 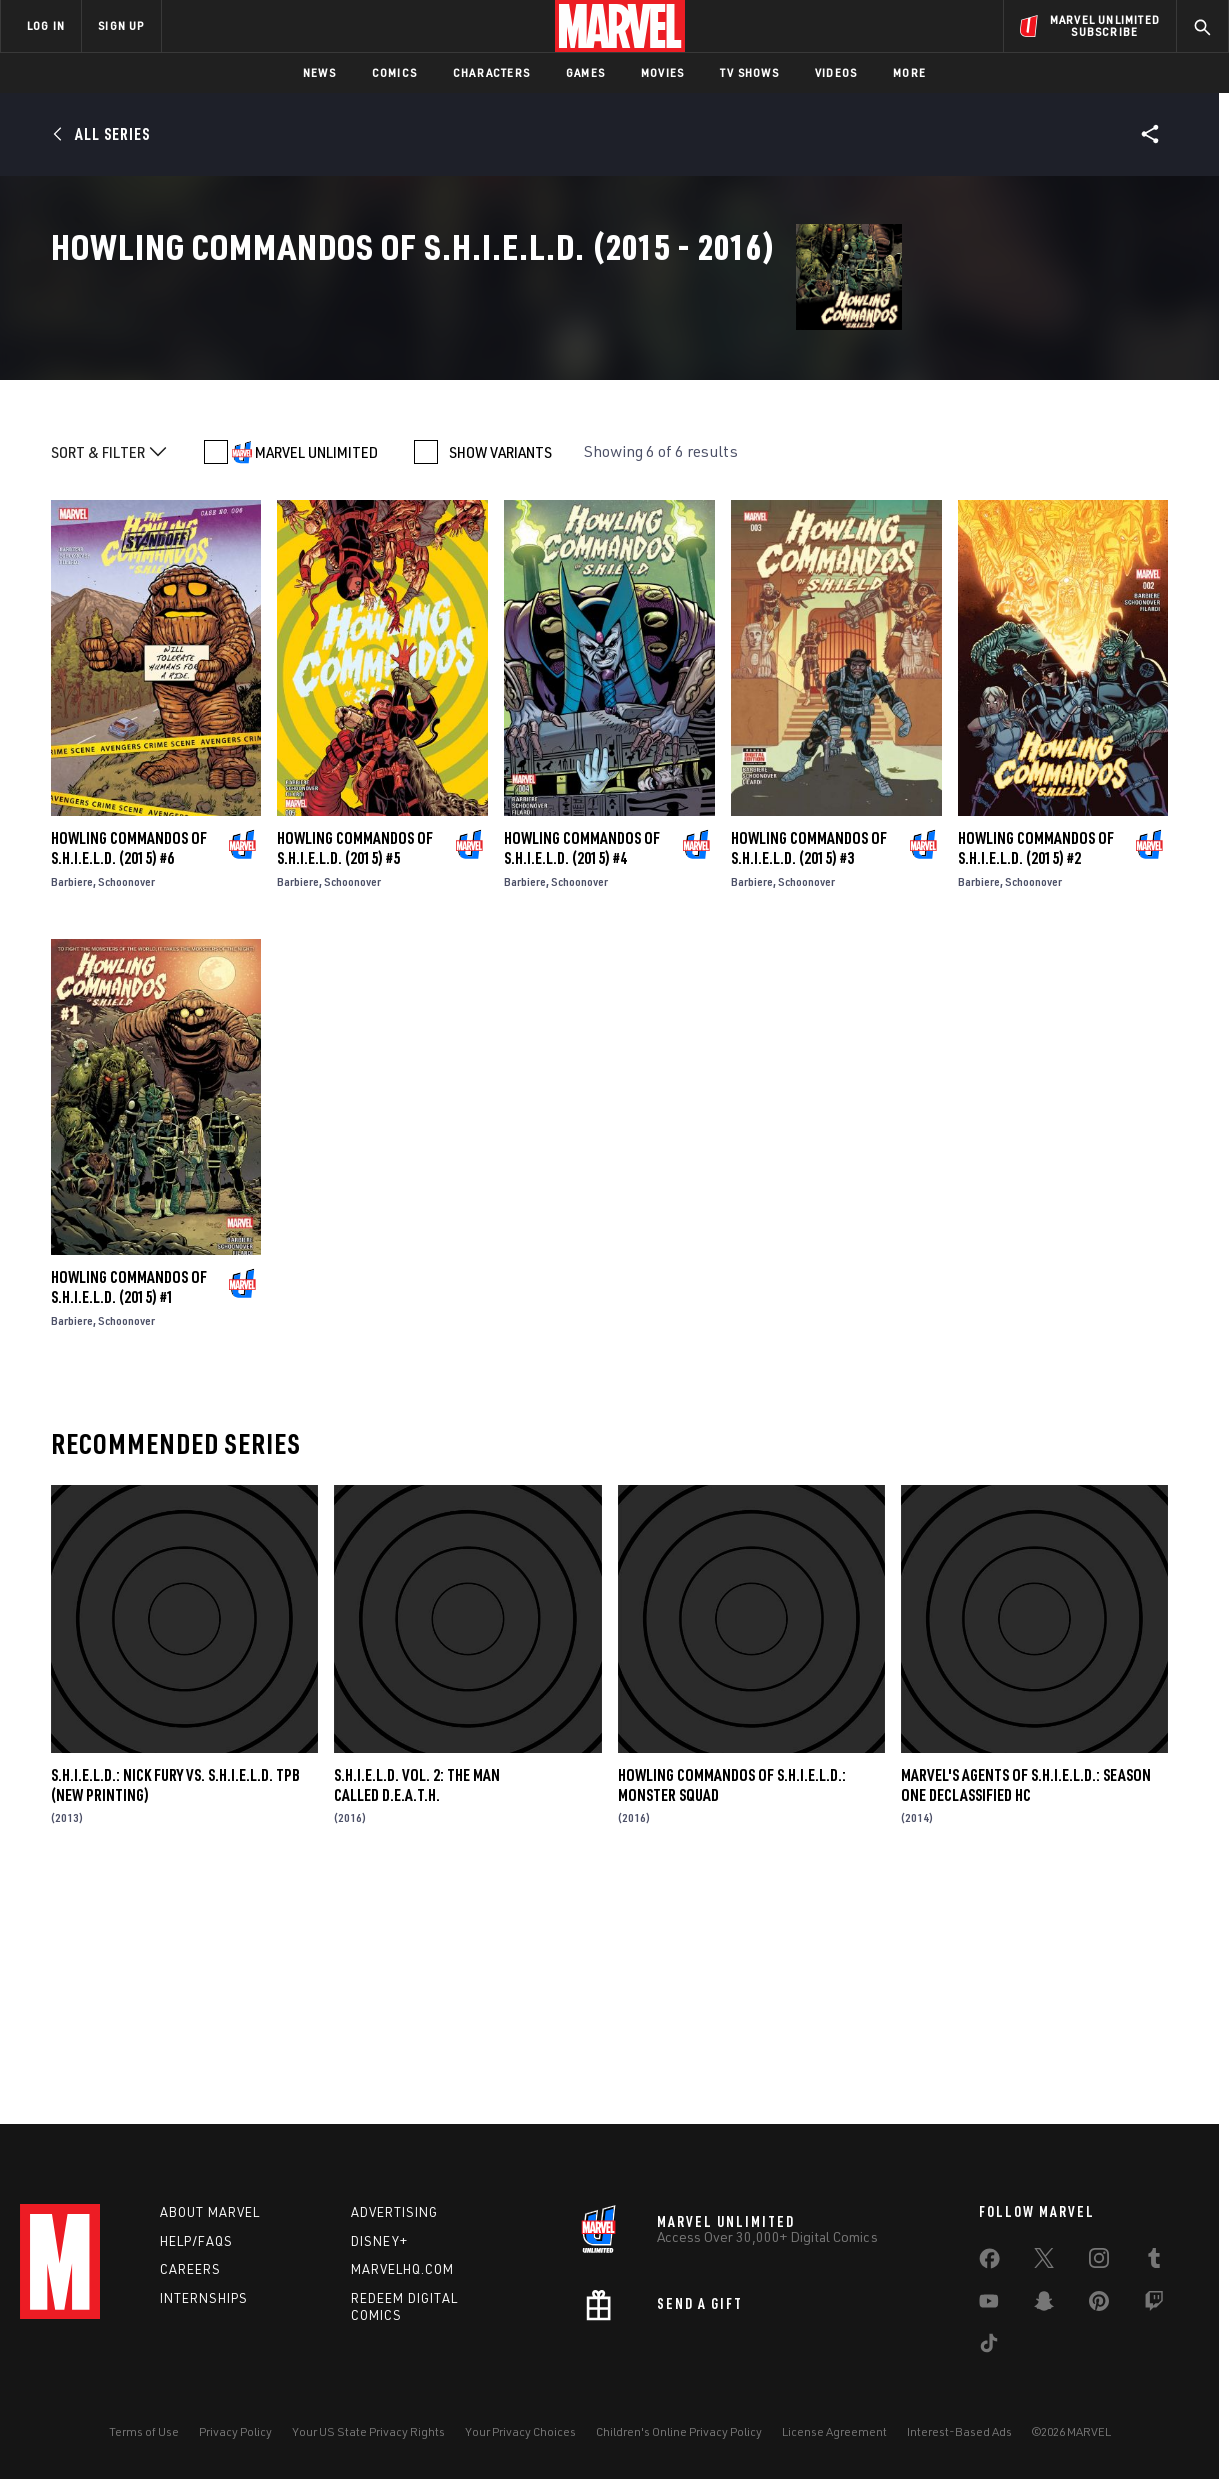 What do you see at coordinates (144, 2431) in the screenshot?
I see `Terms of Use` at bounding box center [144, 2431].